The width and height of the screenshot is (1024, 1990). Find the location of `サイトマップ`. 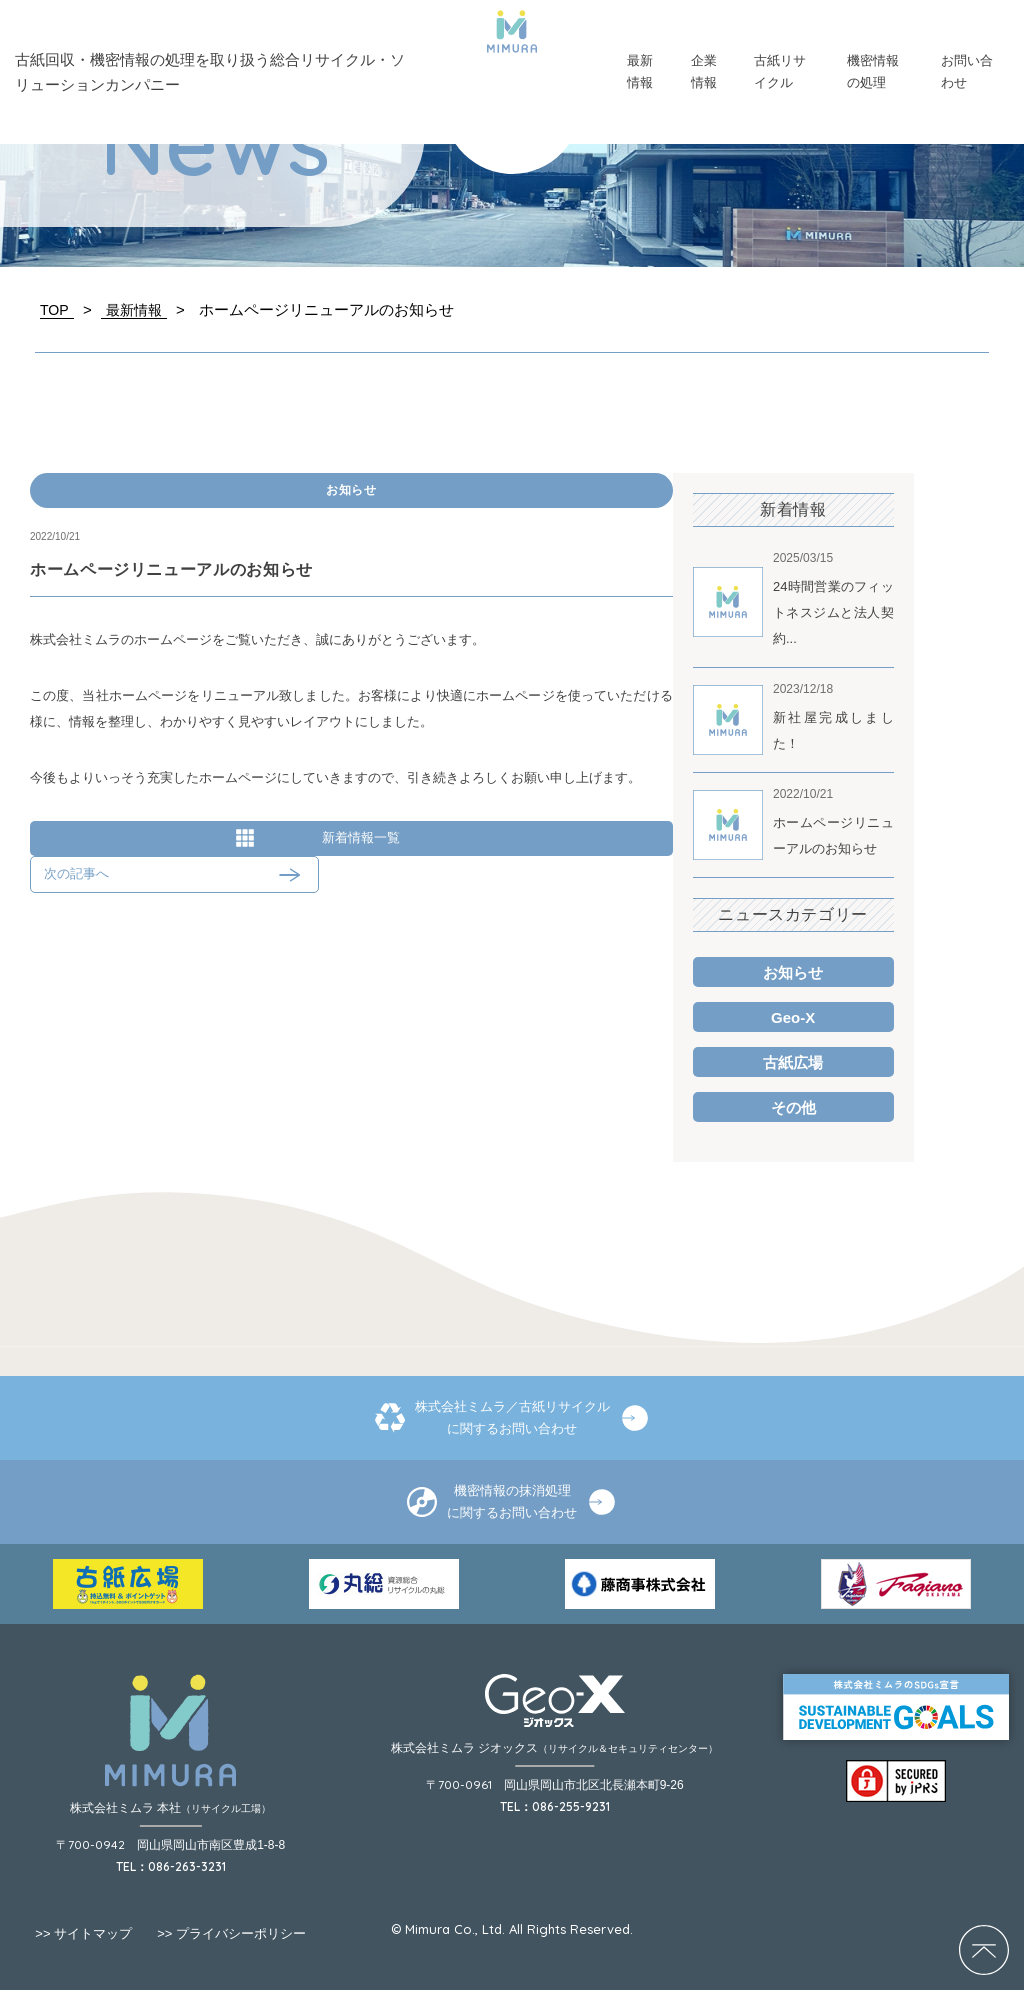

サイトマップ is located at coordinates (83, 1933).